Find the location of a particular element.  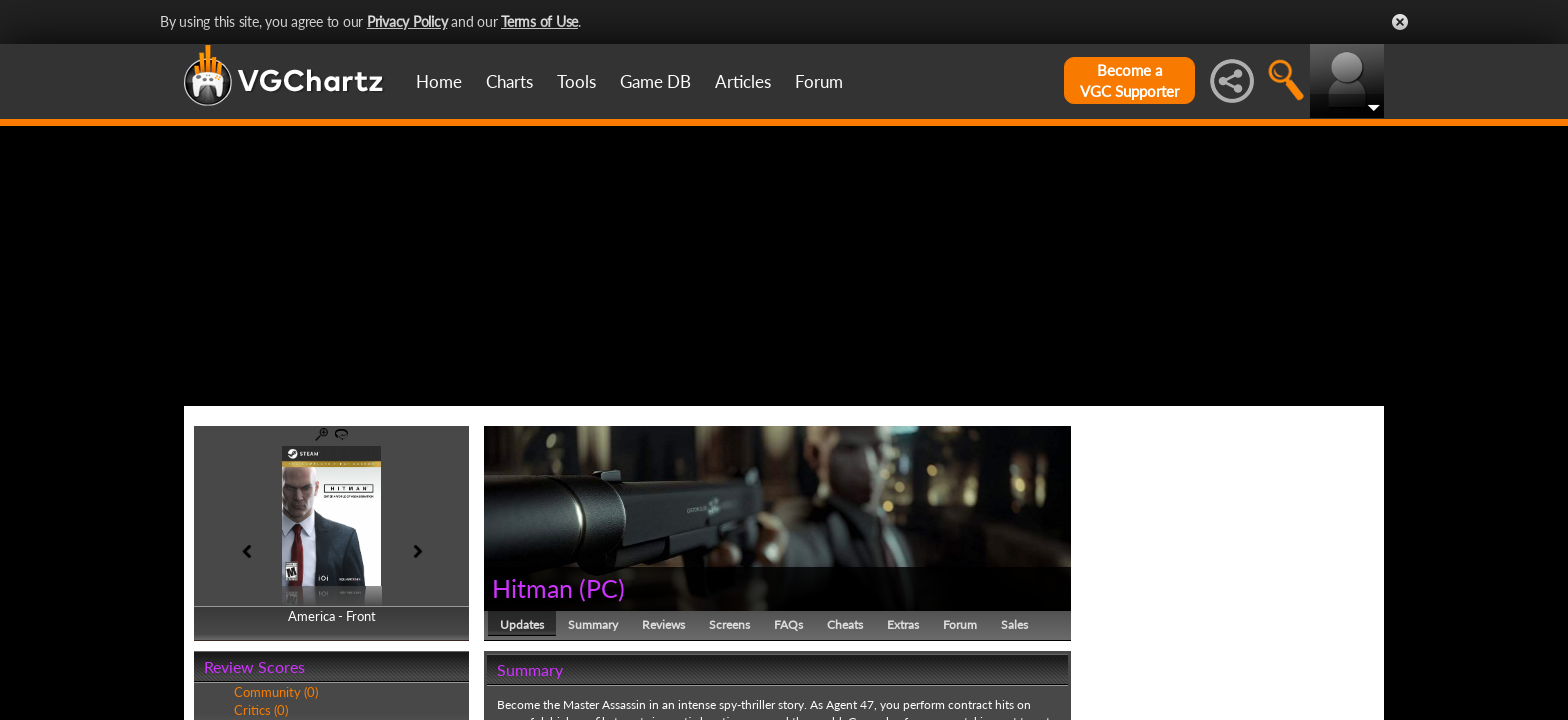

FAQs is located at coordinates (788, 624).